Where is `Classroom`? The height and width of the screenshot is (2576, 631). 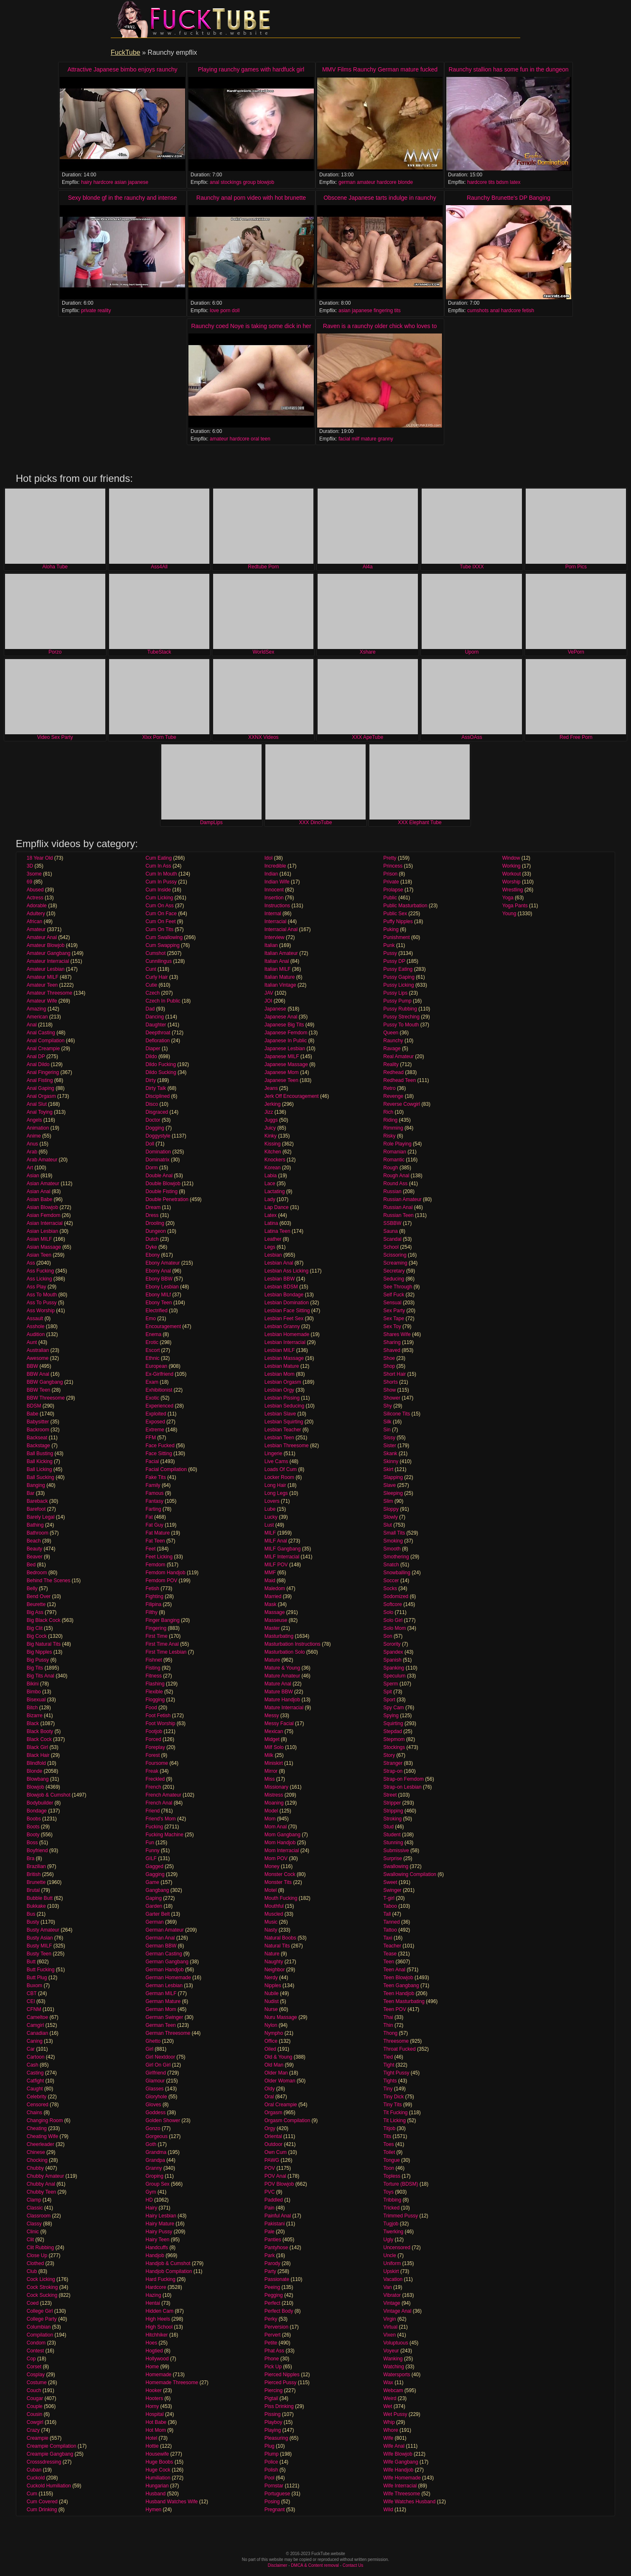
Classroom is located at coordinates (39, 2216).